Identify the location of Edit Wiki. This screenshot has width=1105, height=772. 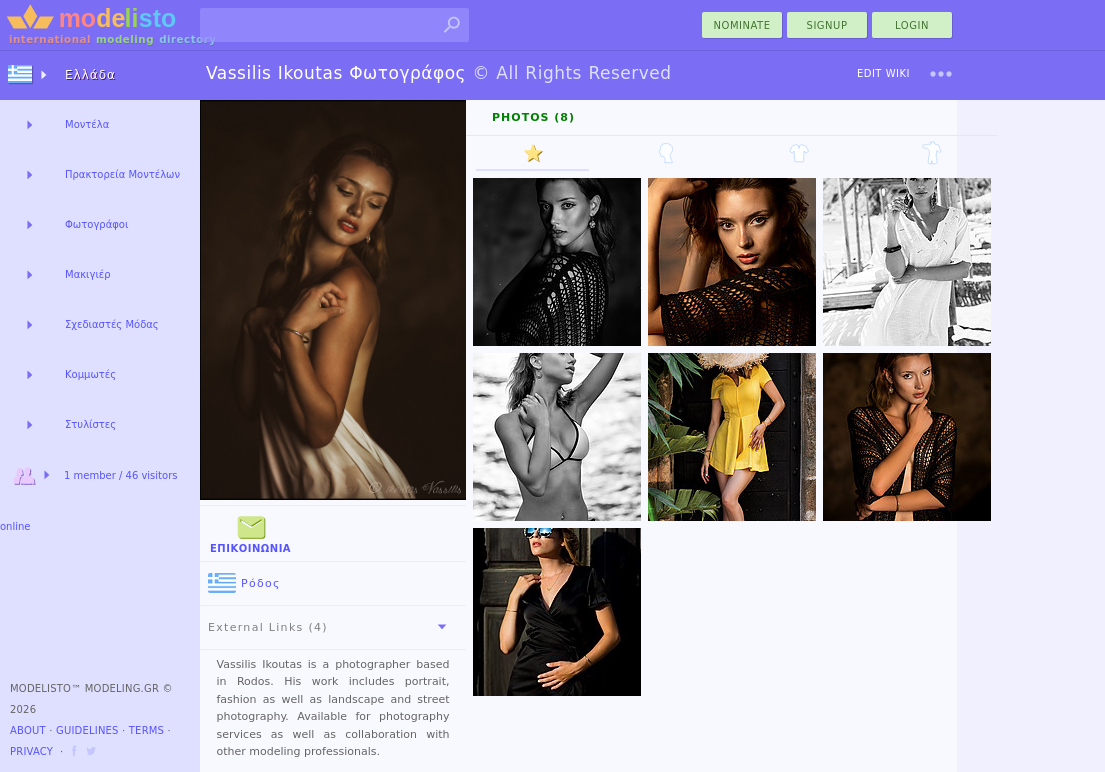
(883, 73).